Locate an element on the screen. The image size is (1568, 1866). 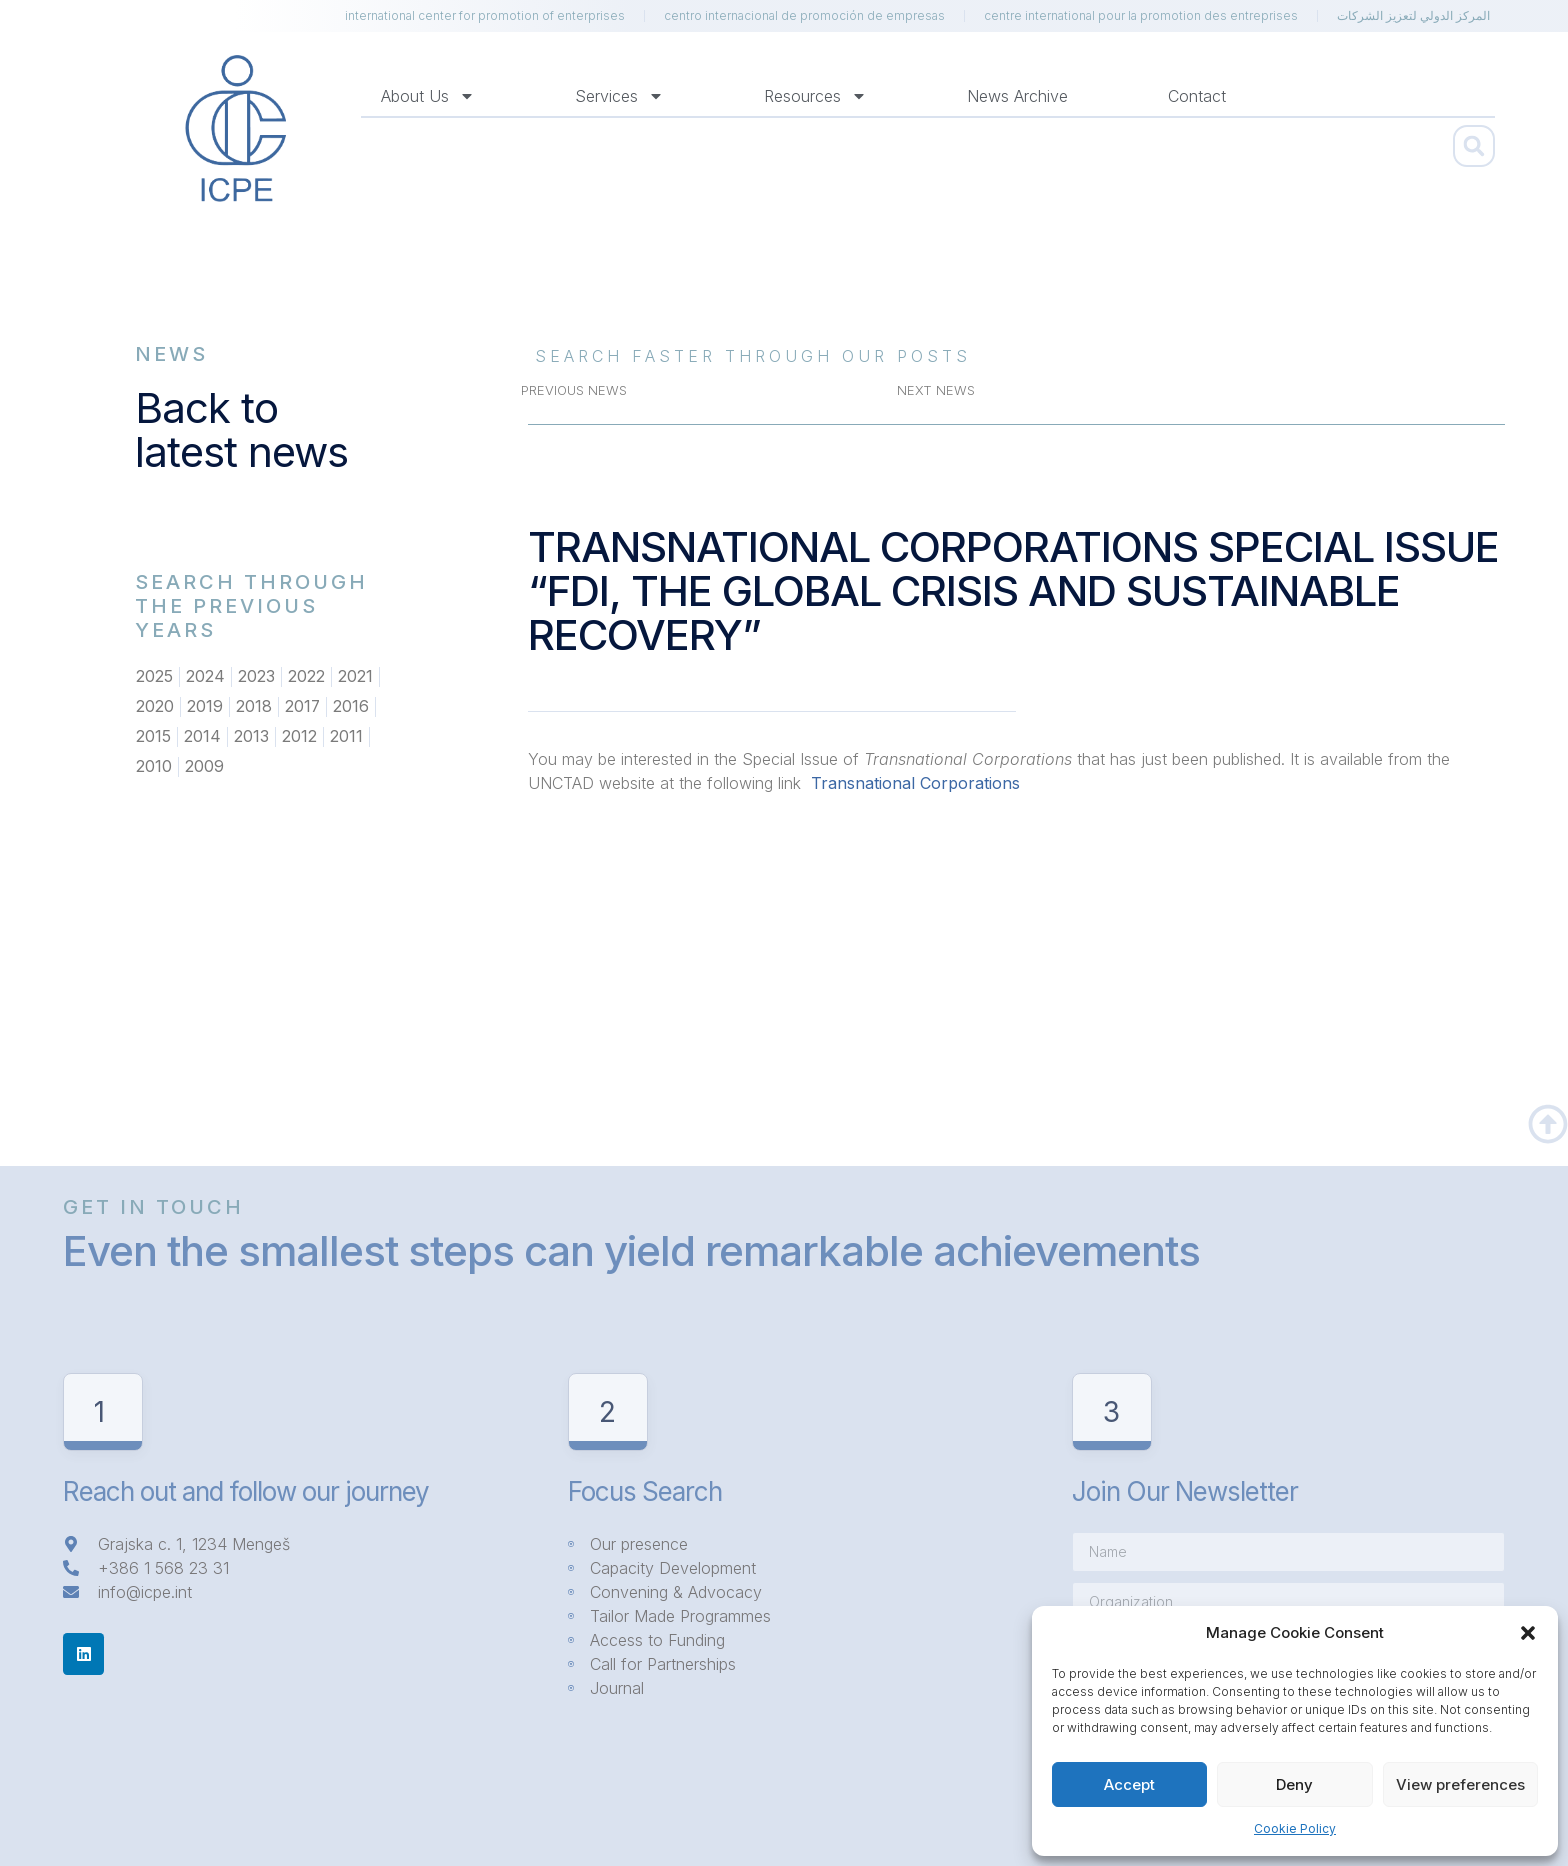
About us is located at coordinates (428, 96).